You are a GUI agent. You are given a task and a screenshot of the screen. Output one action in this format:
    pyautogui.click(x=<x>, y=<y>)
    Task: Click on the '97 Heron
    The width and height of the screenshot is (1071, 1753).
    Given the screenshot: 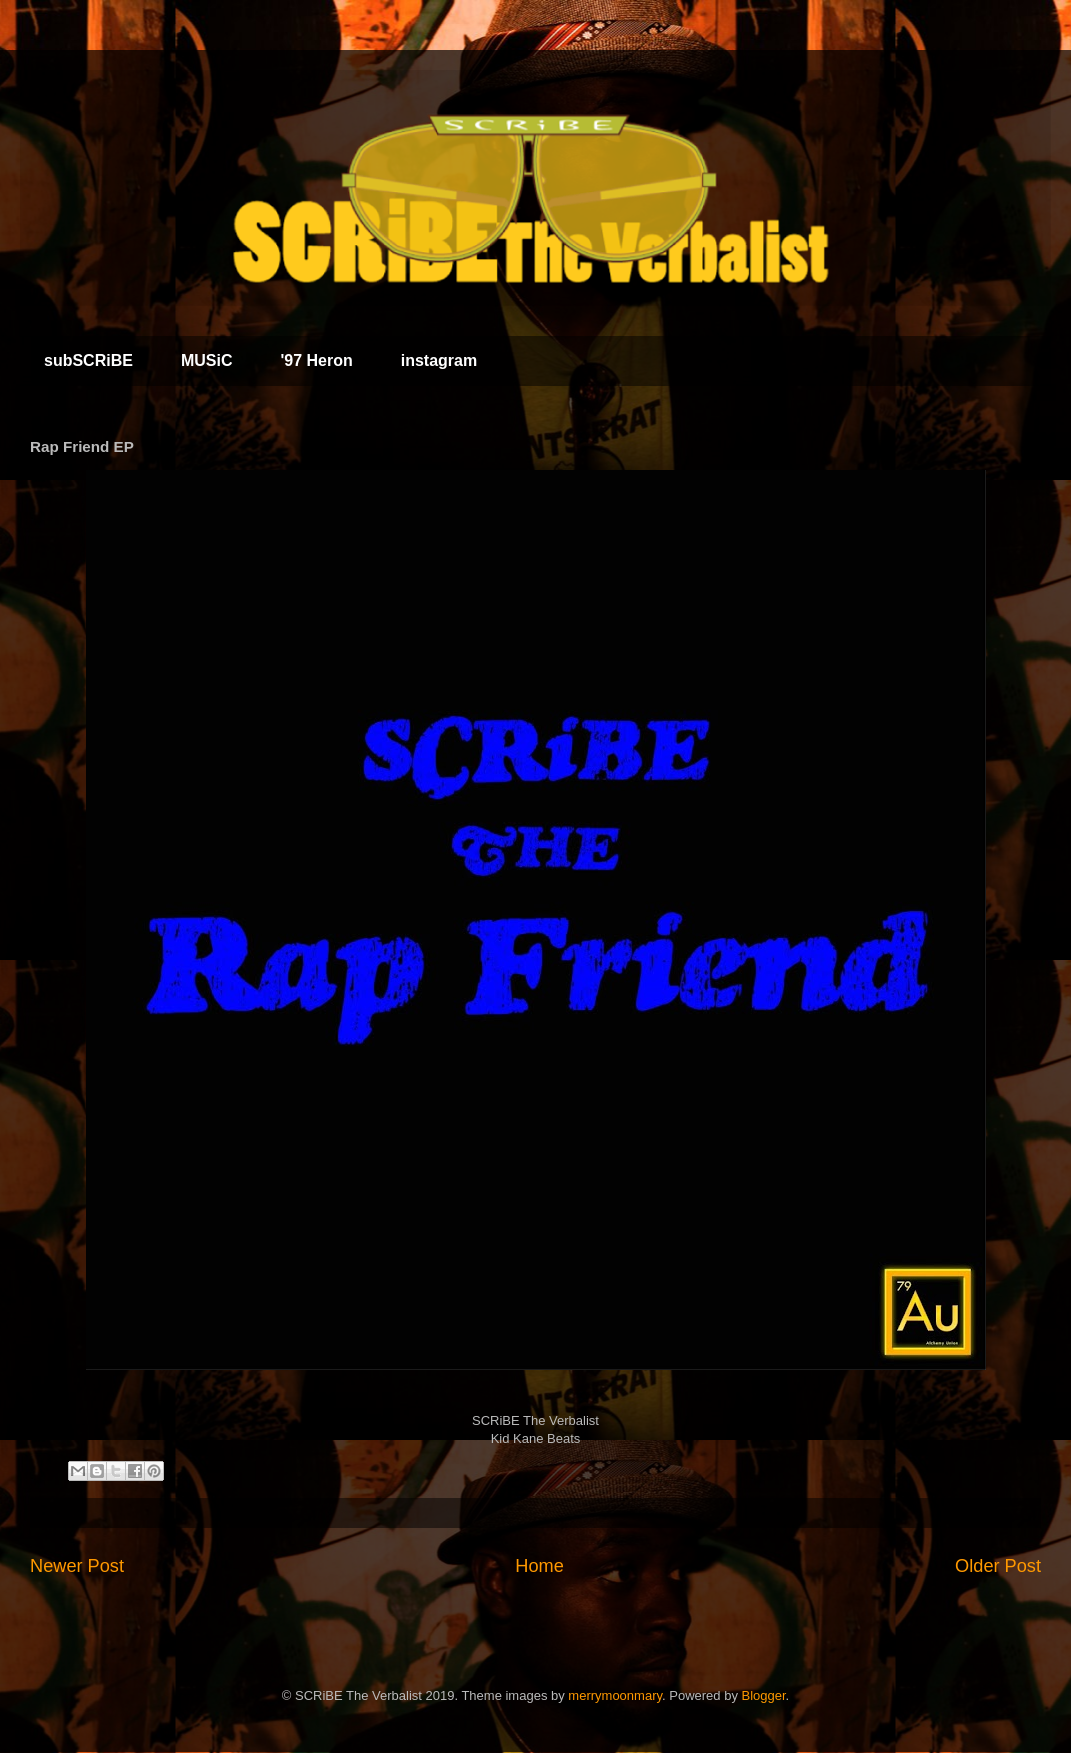 What is the action you would take?
    pyautogui.click(x=316, y=360)
    